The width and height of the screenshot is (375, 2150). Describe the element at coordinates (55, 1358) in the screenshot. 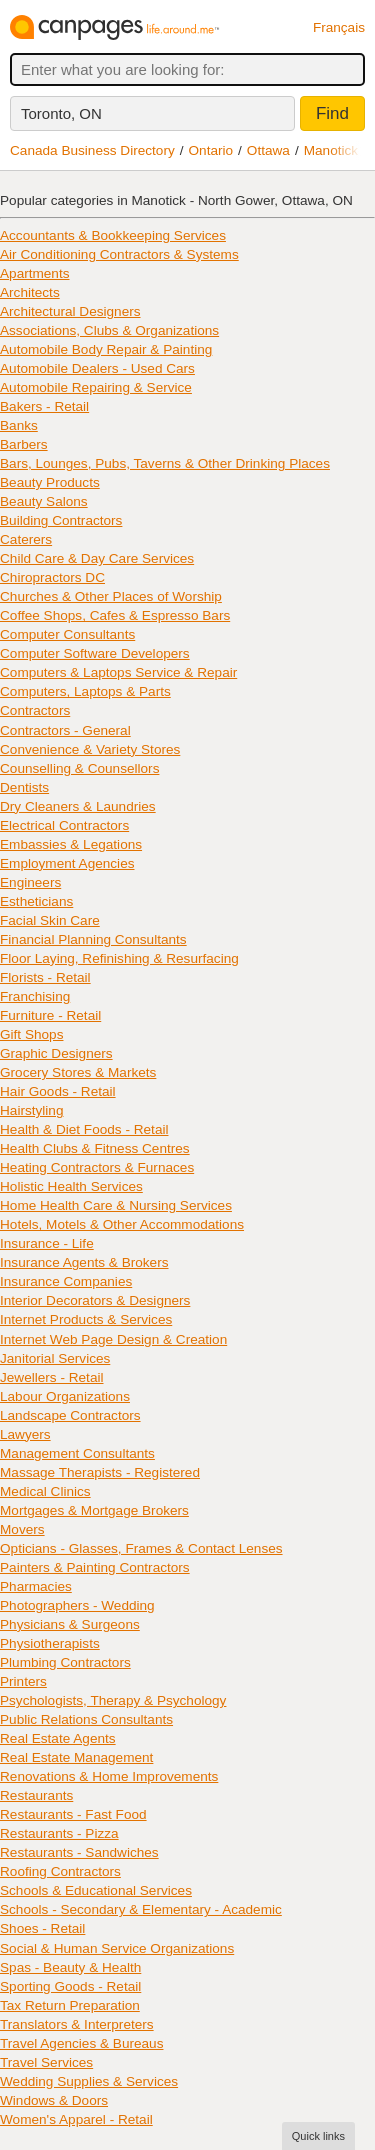

I see `Janitorial Services` at that location.